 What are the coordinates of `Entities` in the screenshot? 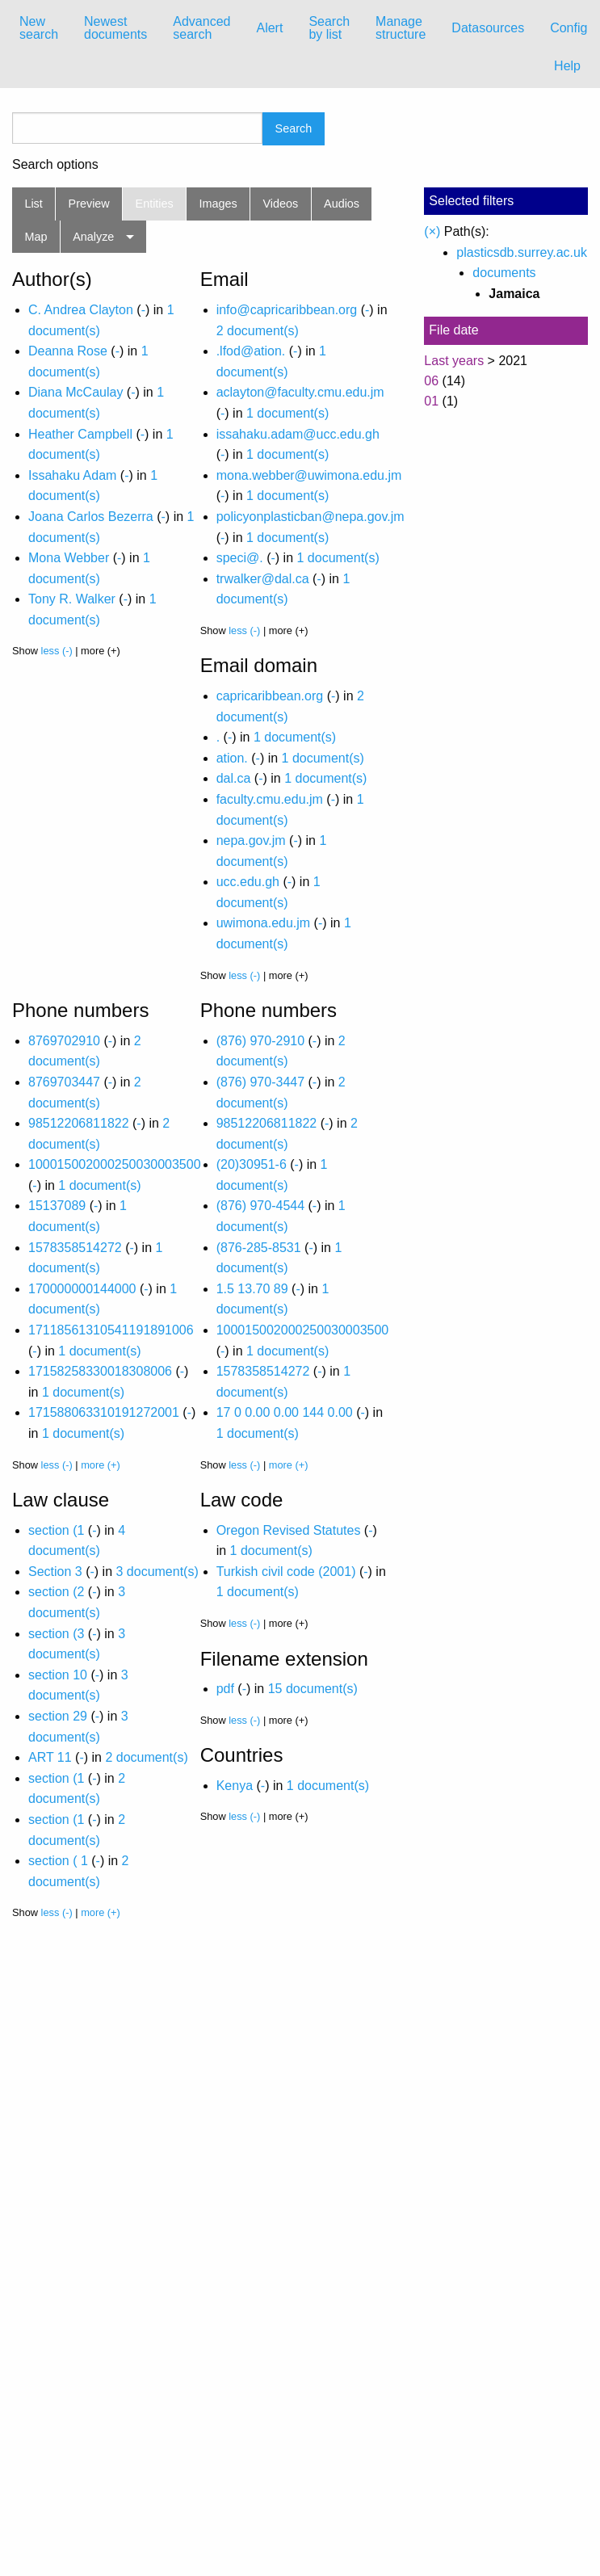 It's located at (155, 203).